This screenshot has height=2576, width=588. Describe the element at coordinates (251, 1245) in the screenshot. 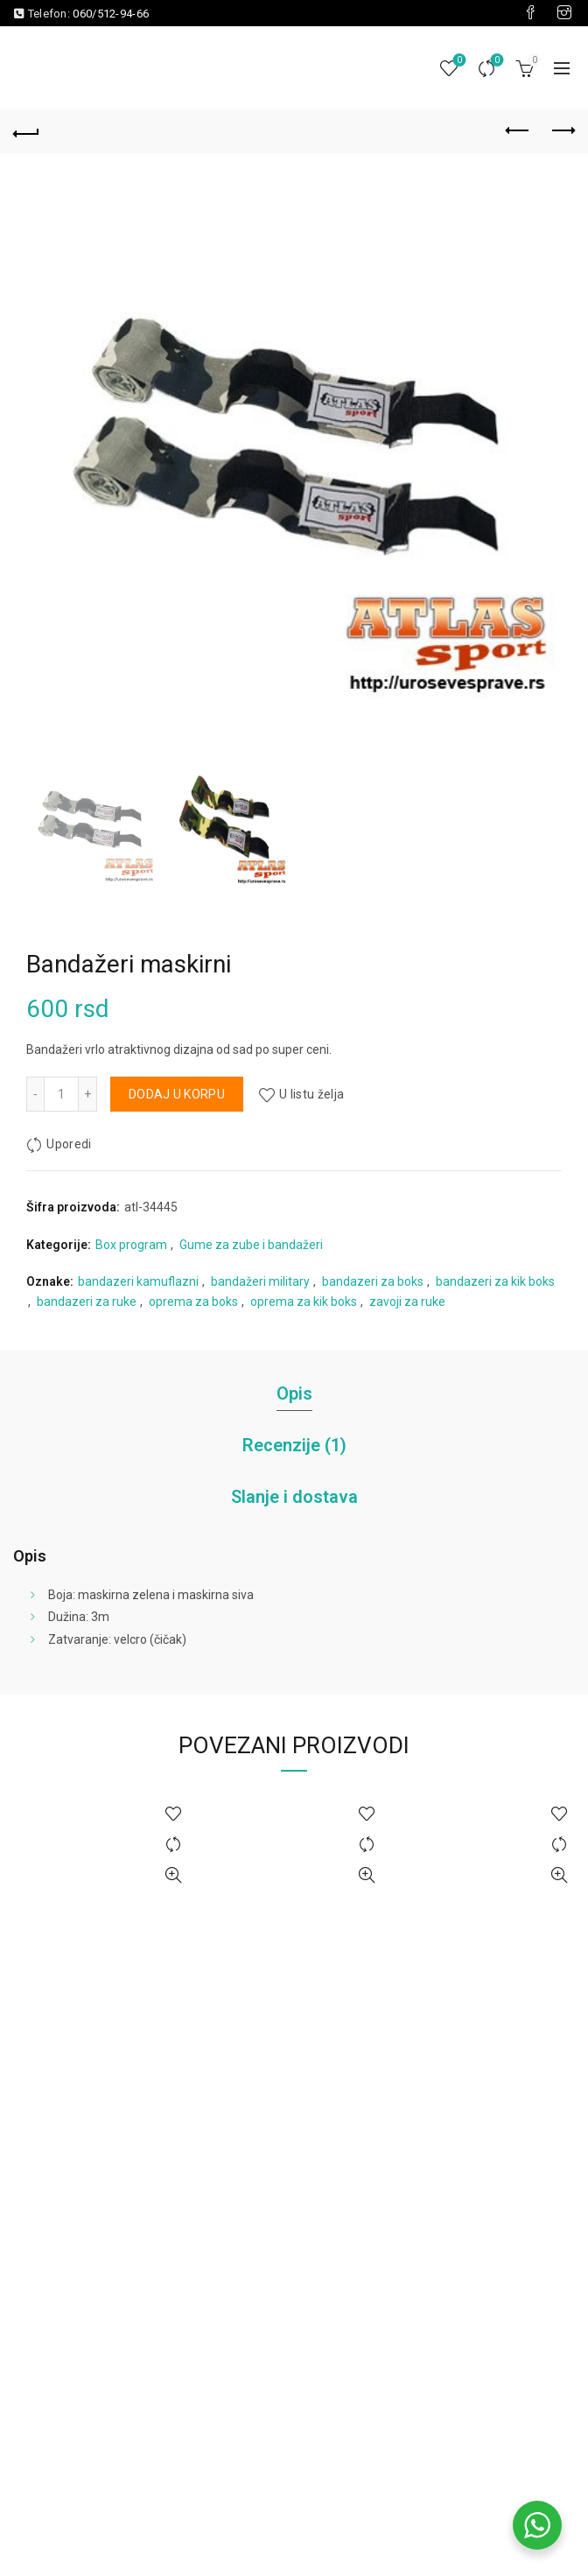

I see `Gume za zube i bandažeri` at that location.